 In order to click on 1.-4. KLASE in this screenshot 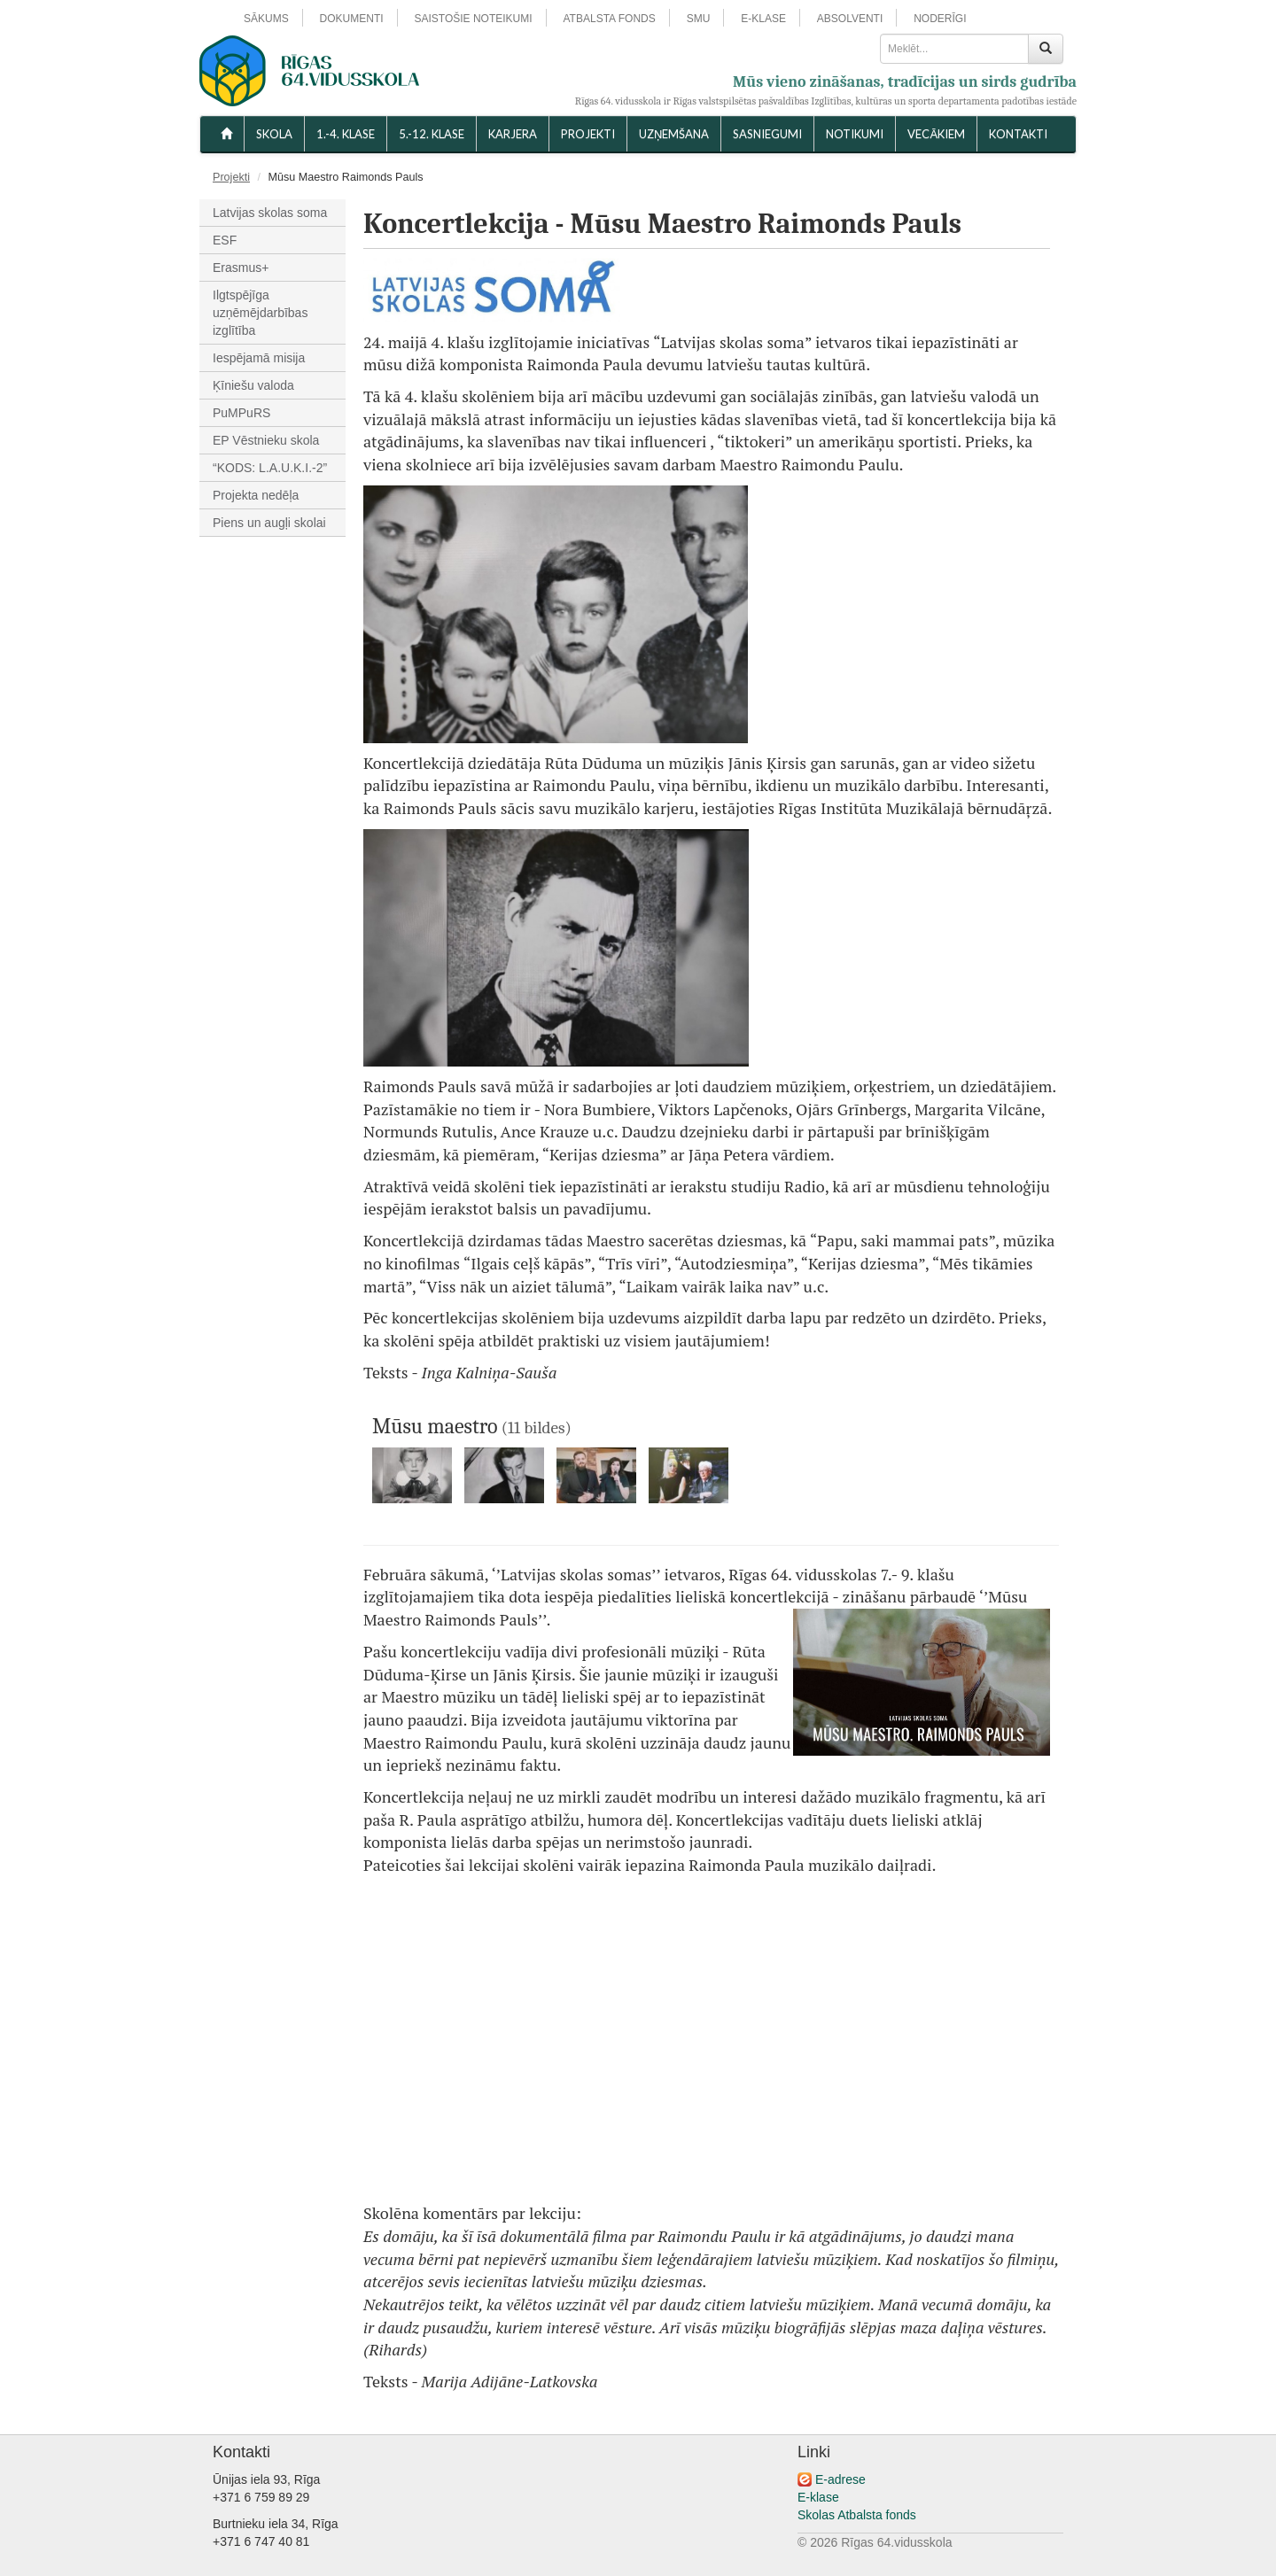, I will do `click(345, 134)`.